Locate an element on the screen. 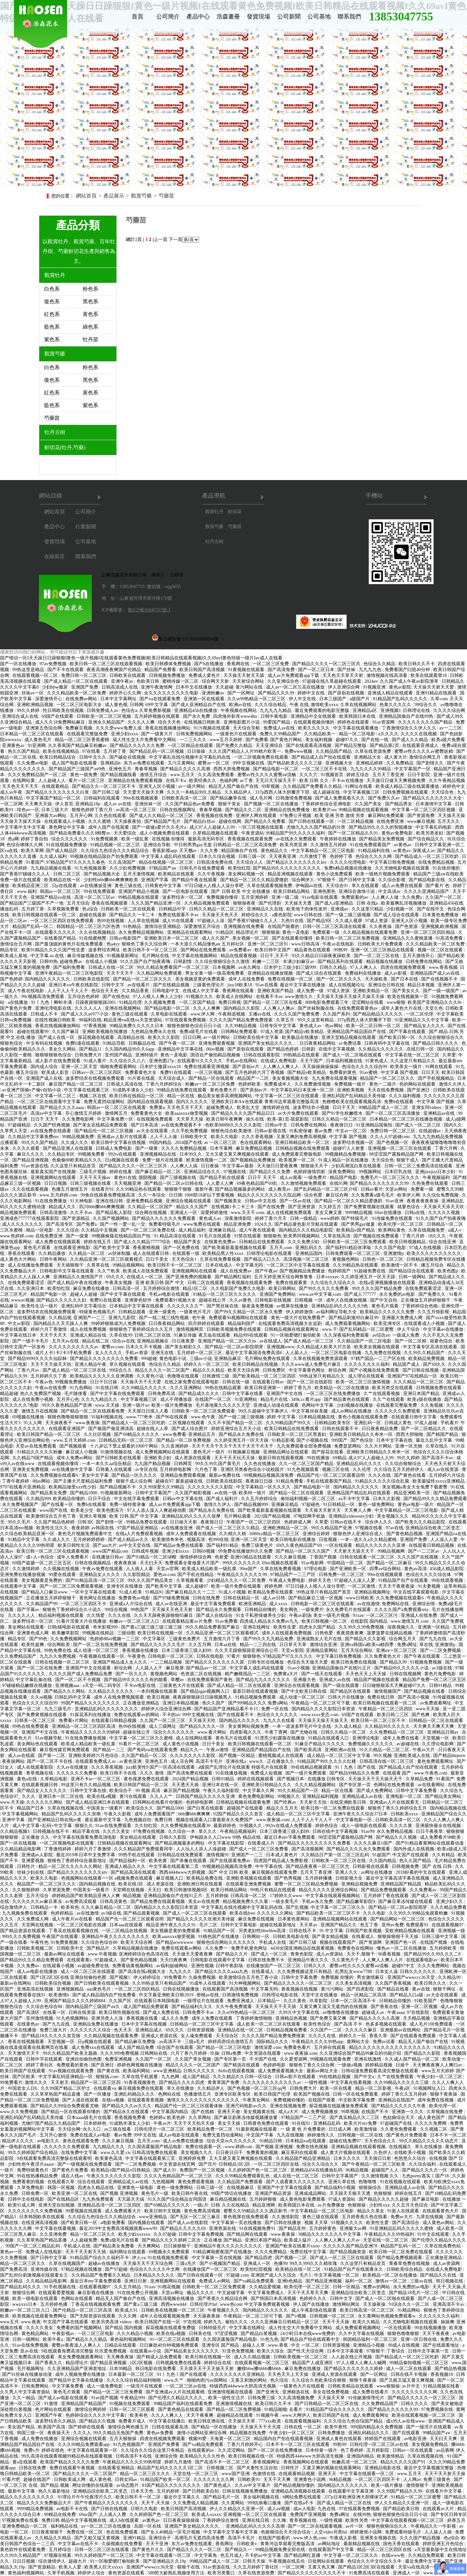  亚洲精品国产精品国自产在线 is located at coordinates (357, 1031).